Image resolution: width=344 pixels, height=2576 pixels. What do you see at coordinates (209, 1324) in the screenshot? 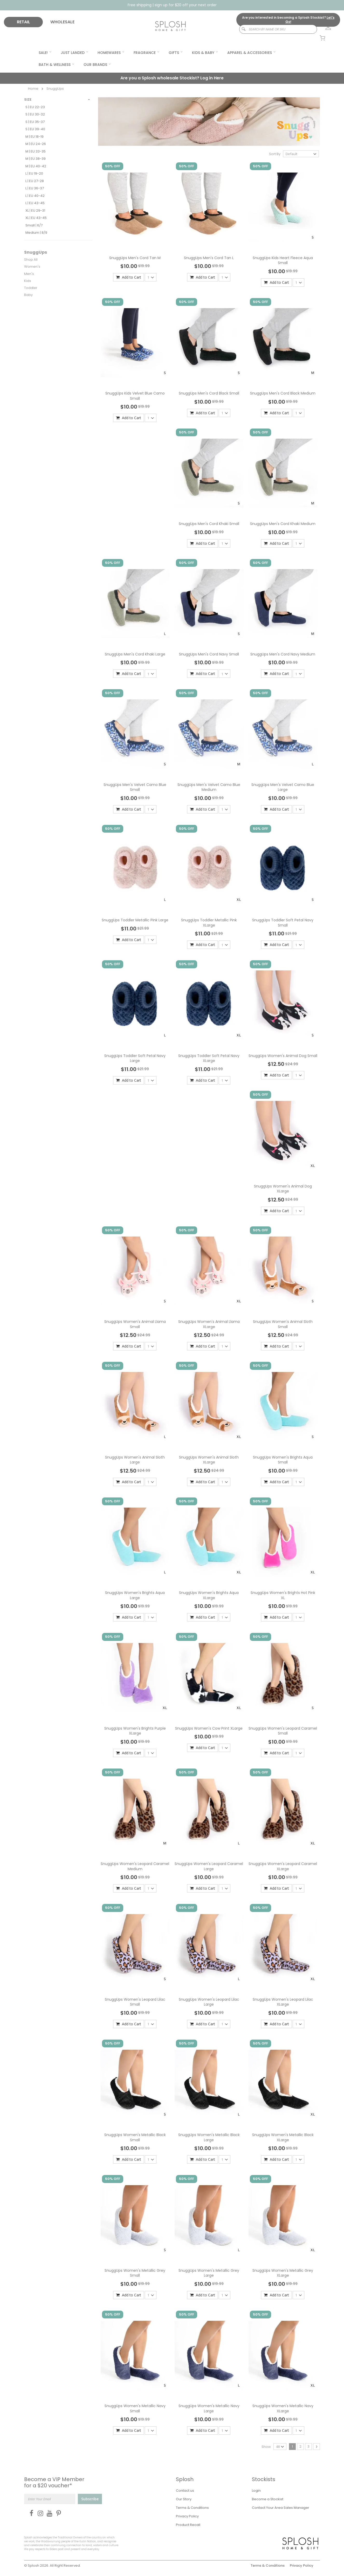
I see `SnuggUps Women's Animal Llama XLarge` at bounding box center [209, 1324].